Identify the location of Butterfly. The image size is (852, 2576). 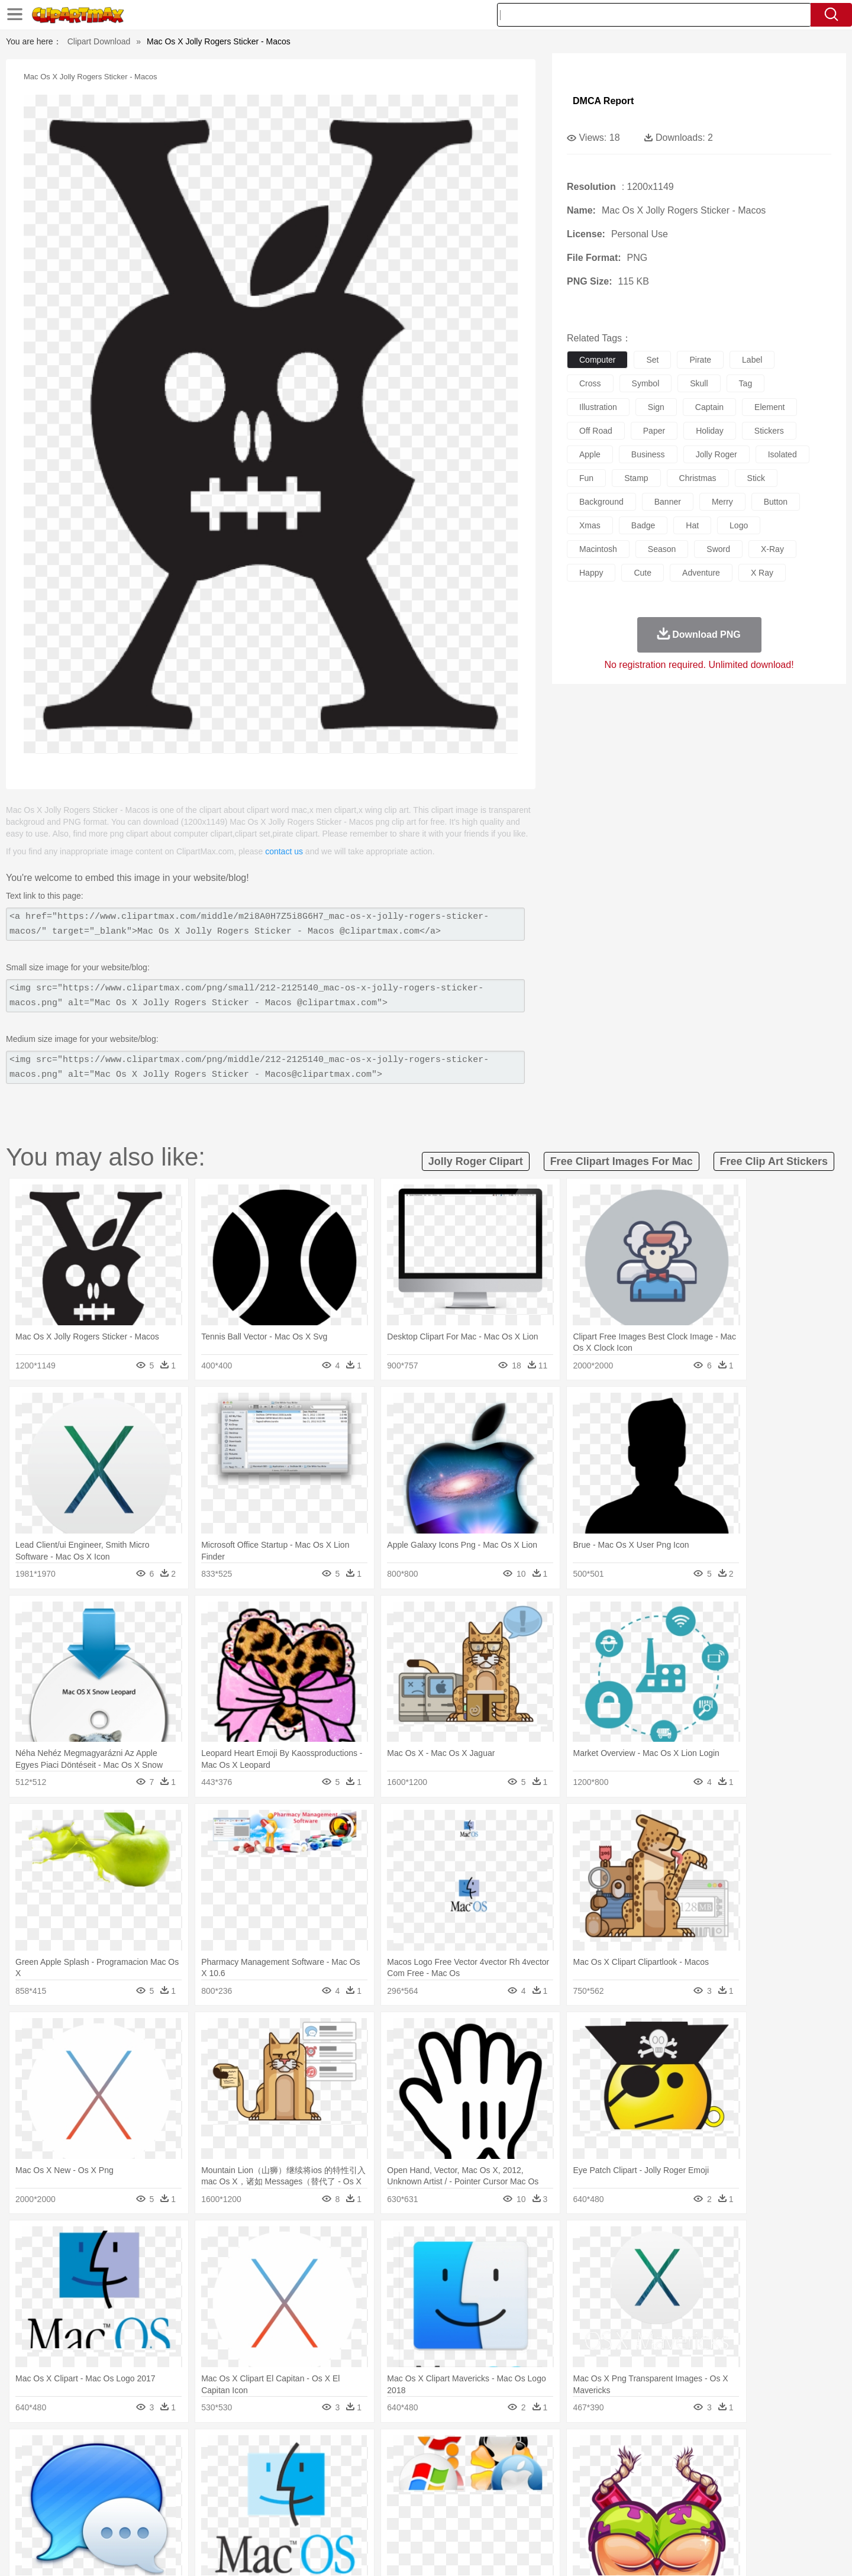
(192, 2468).